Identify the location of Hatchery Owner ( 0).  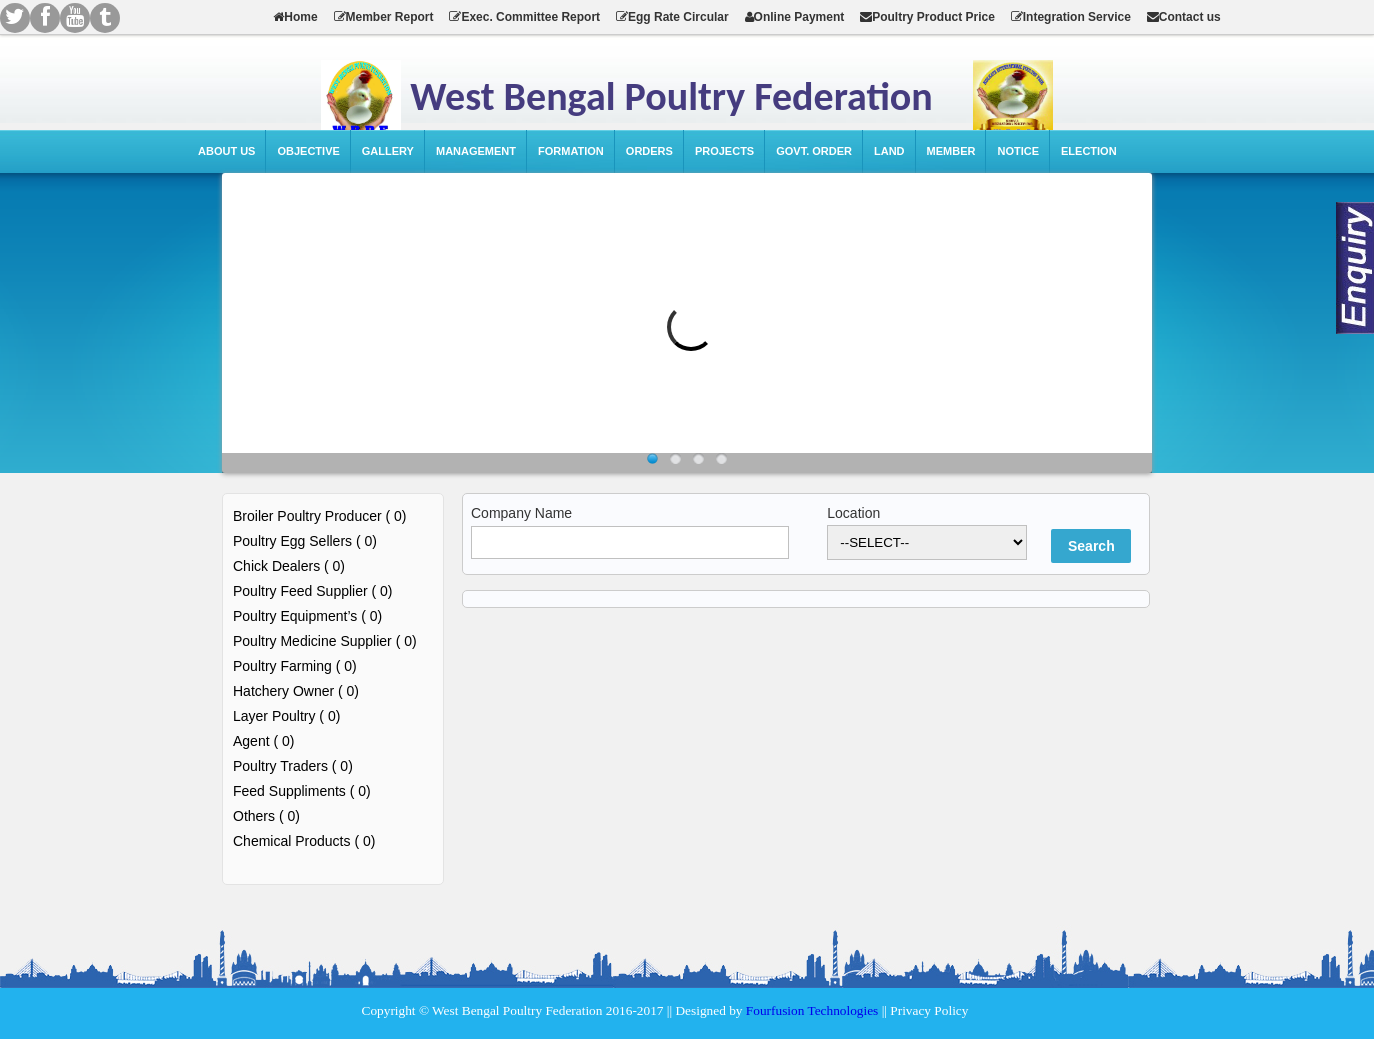
(296, 691).